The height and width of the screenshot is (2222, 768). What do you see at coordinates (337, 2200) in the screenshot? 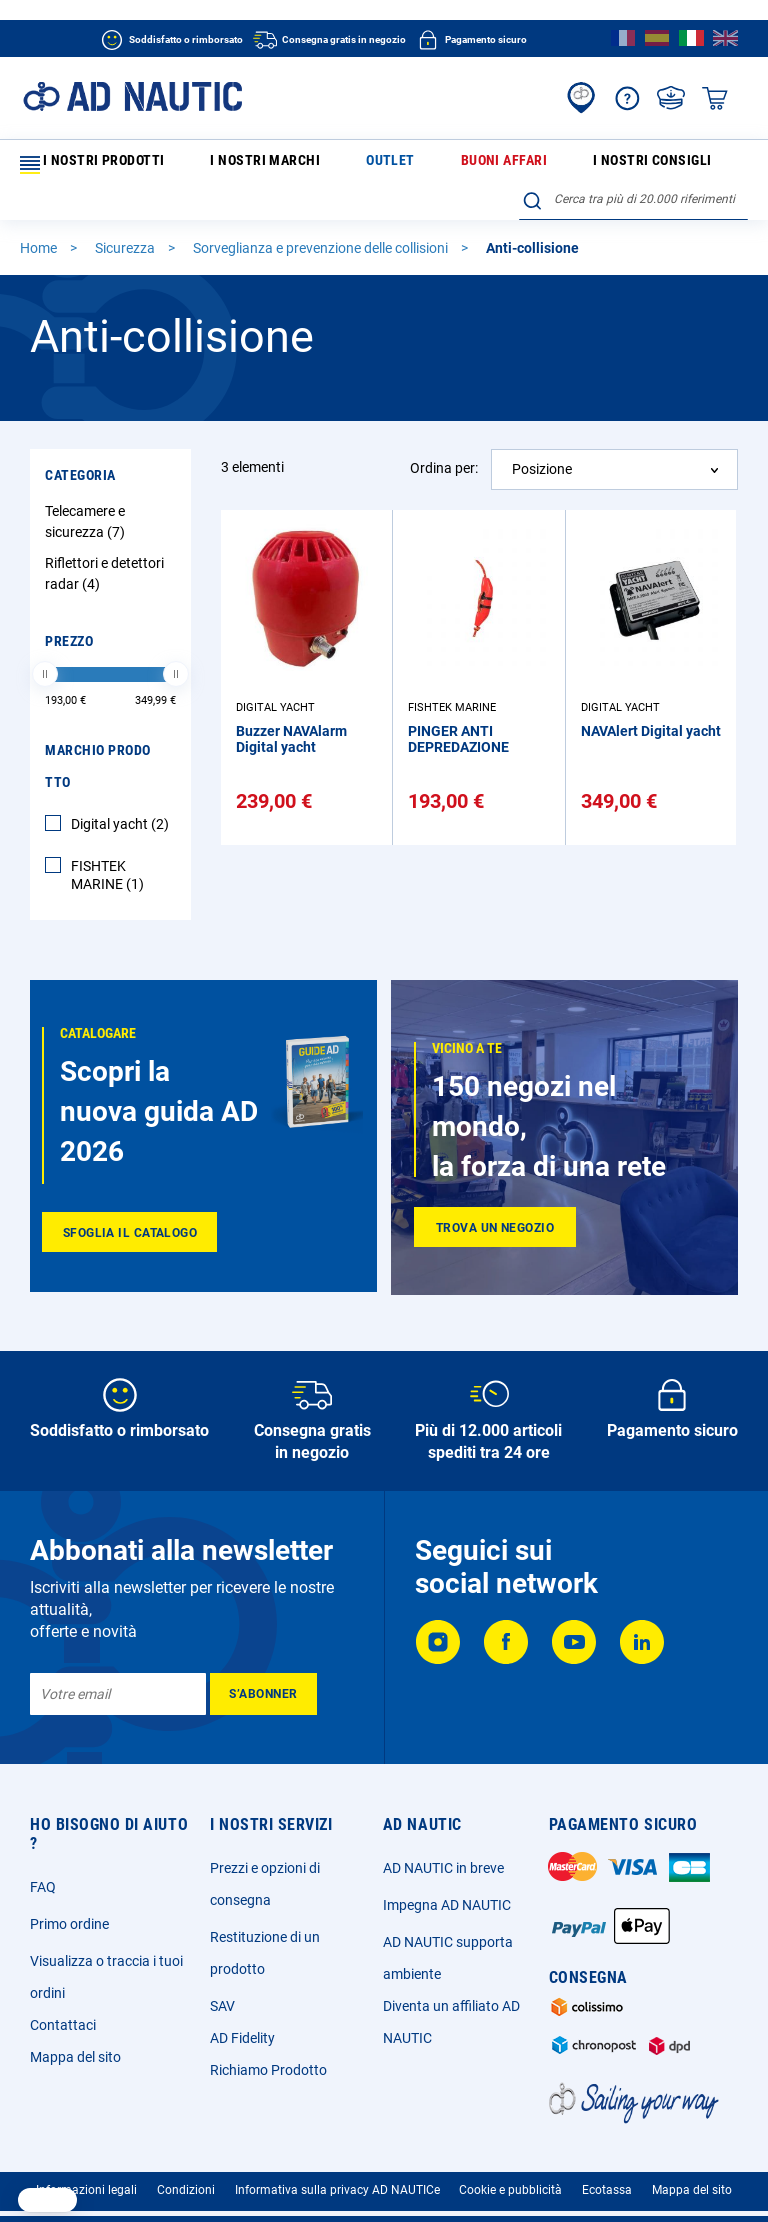
I see `Informativa sulla privacy AD NAUTICe` at bounding box center [337, 2200].